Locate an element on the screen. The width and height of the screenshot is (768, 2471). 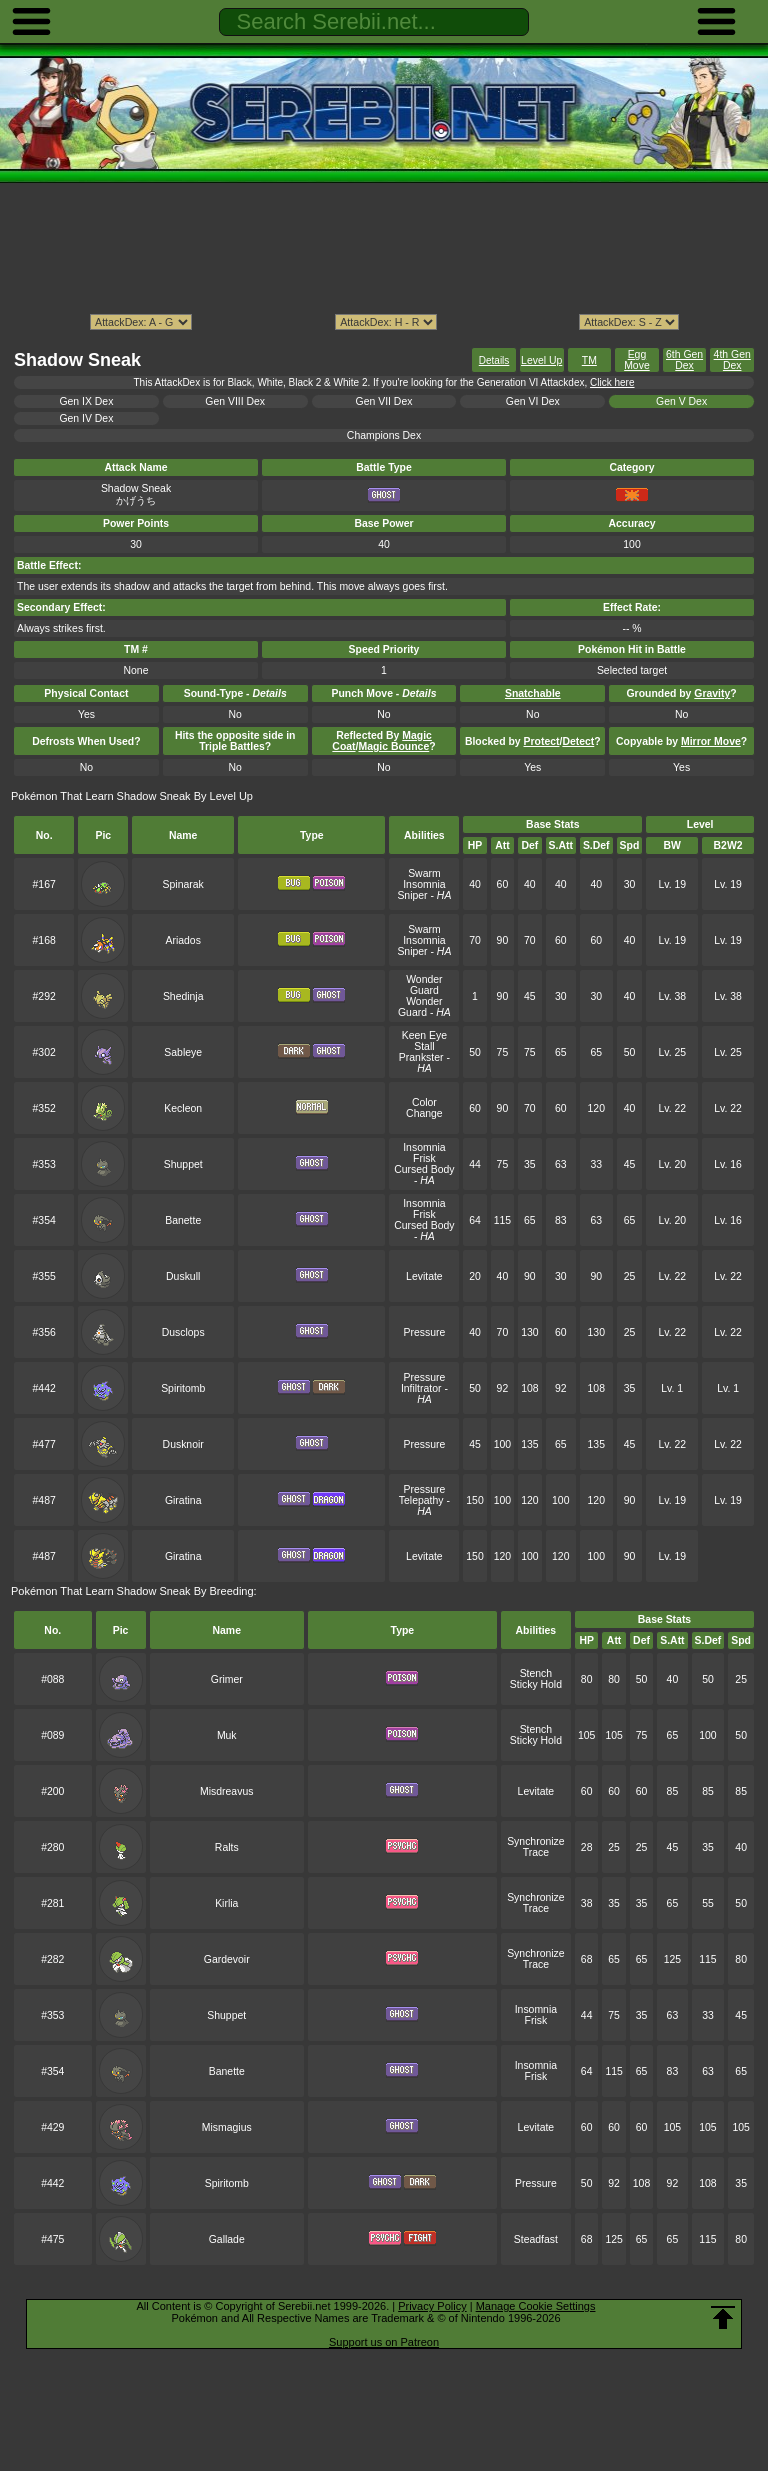
Ariados is located at coordinates (183, 940).